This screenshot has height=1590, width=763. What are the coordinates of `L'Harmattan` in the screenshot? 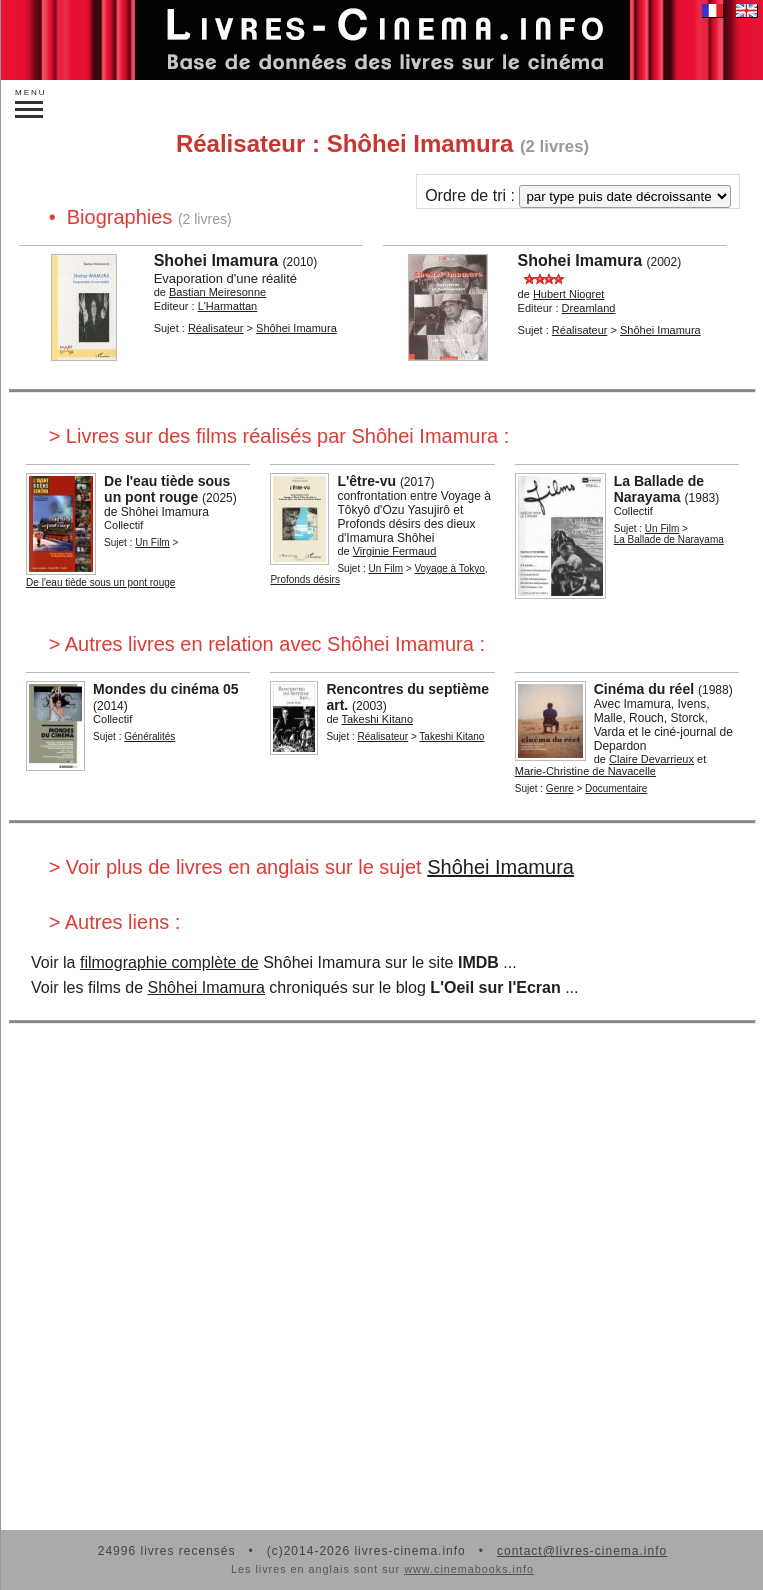 It's located at (228, 306).